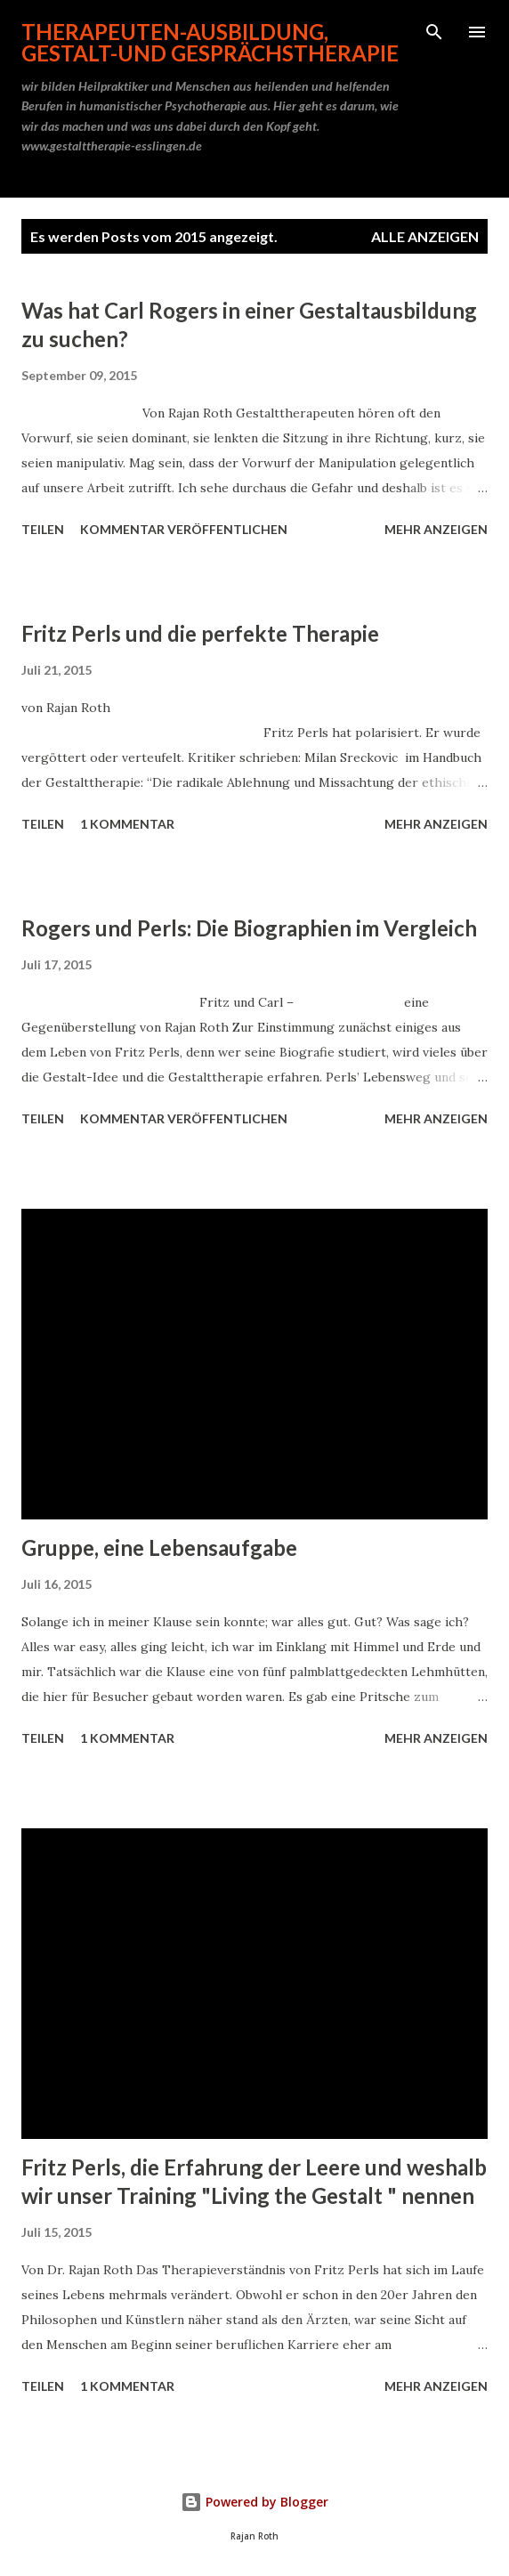 Image resolution: width=509 pixels, height=2576 pixels. I want to click on Alle anzeigen, so click(425, 236).